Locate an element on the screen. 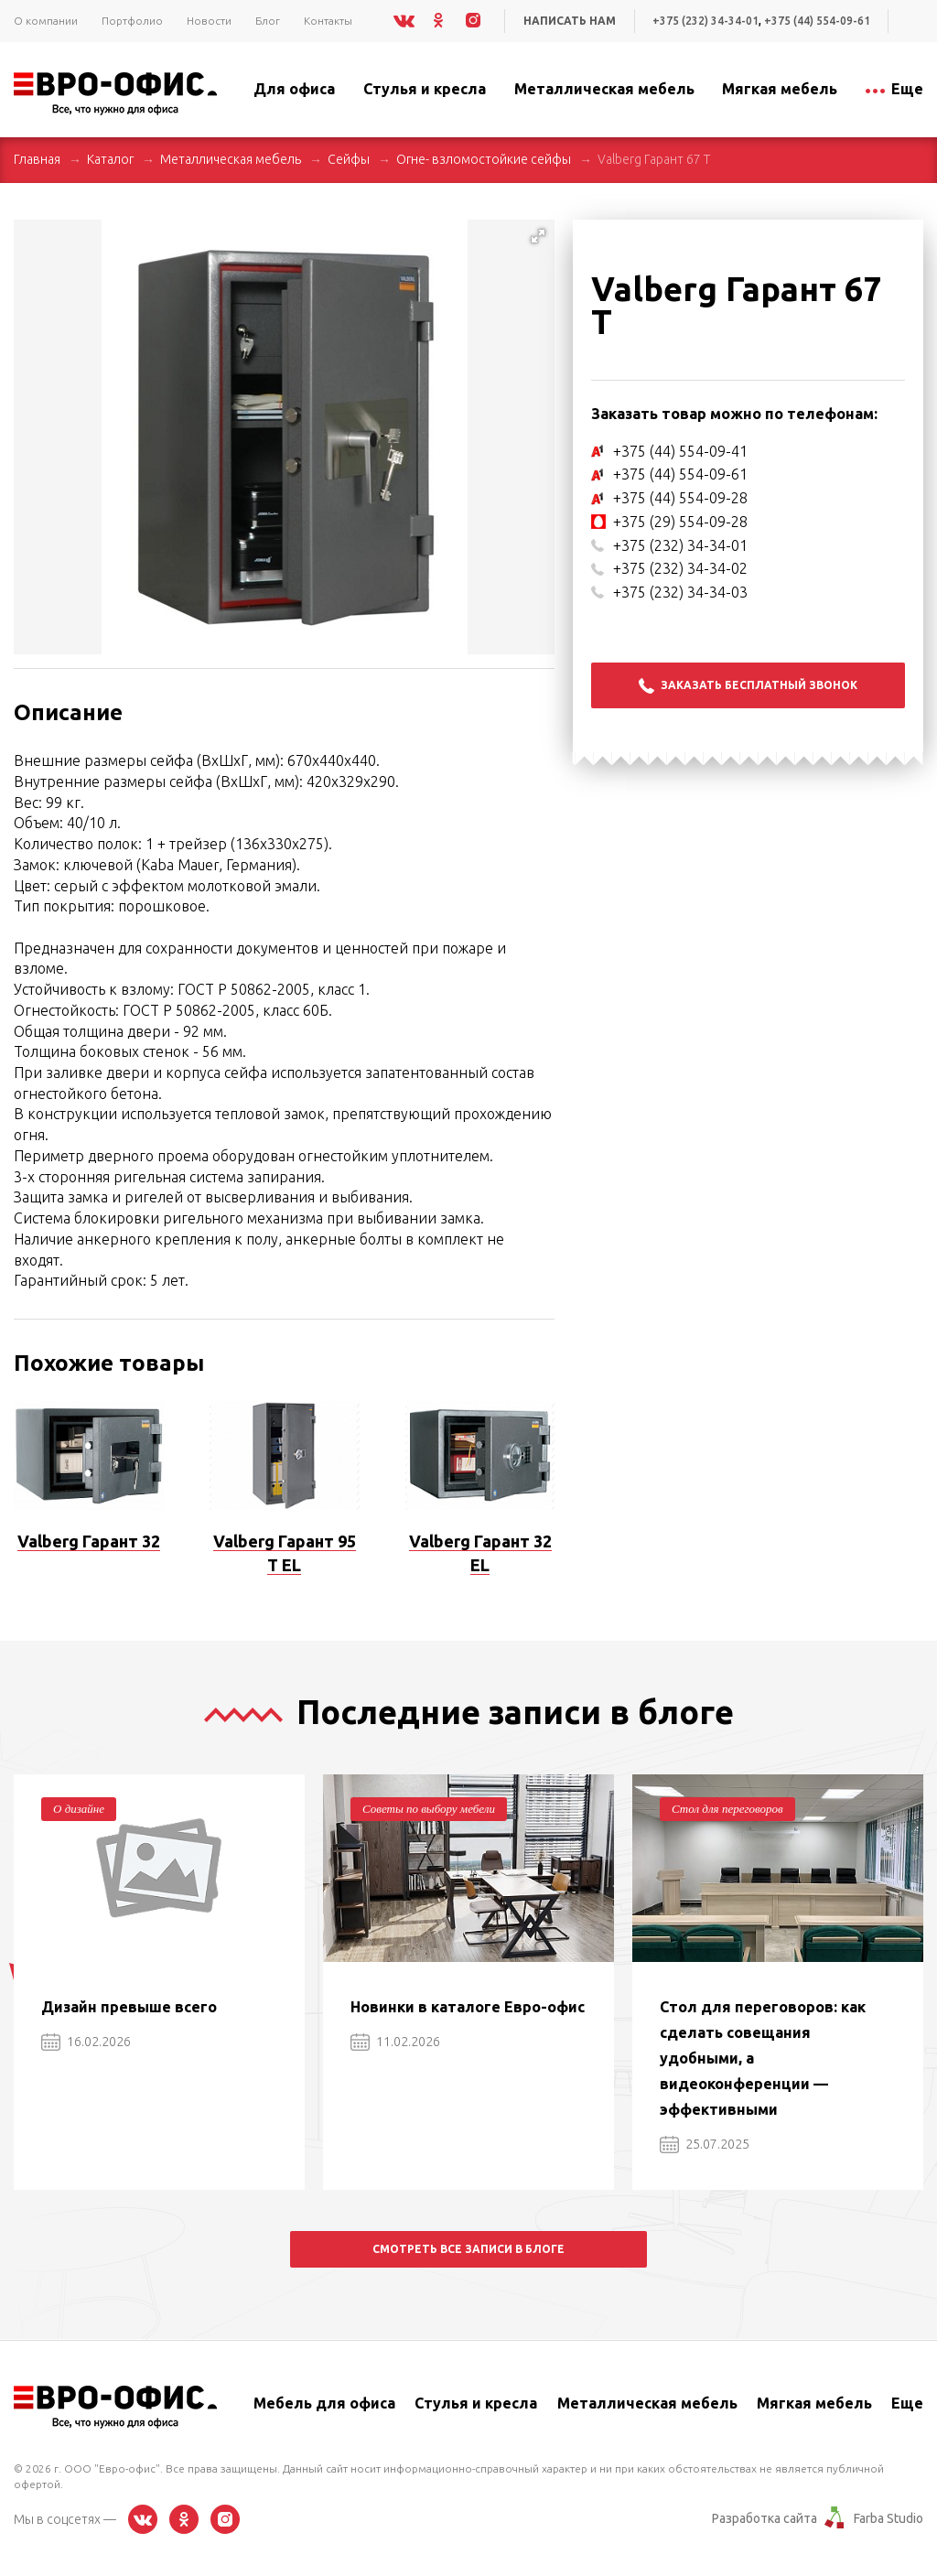 This screenshot has width=937, height=2576. [button] is located at coordinates (538, 236).